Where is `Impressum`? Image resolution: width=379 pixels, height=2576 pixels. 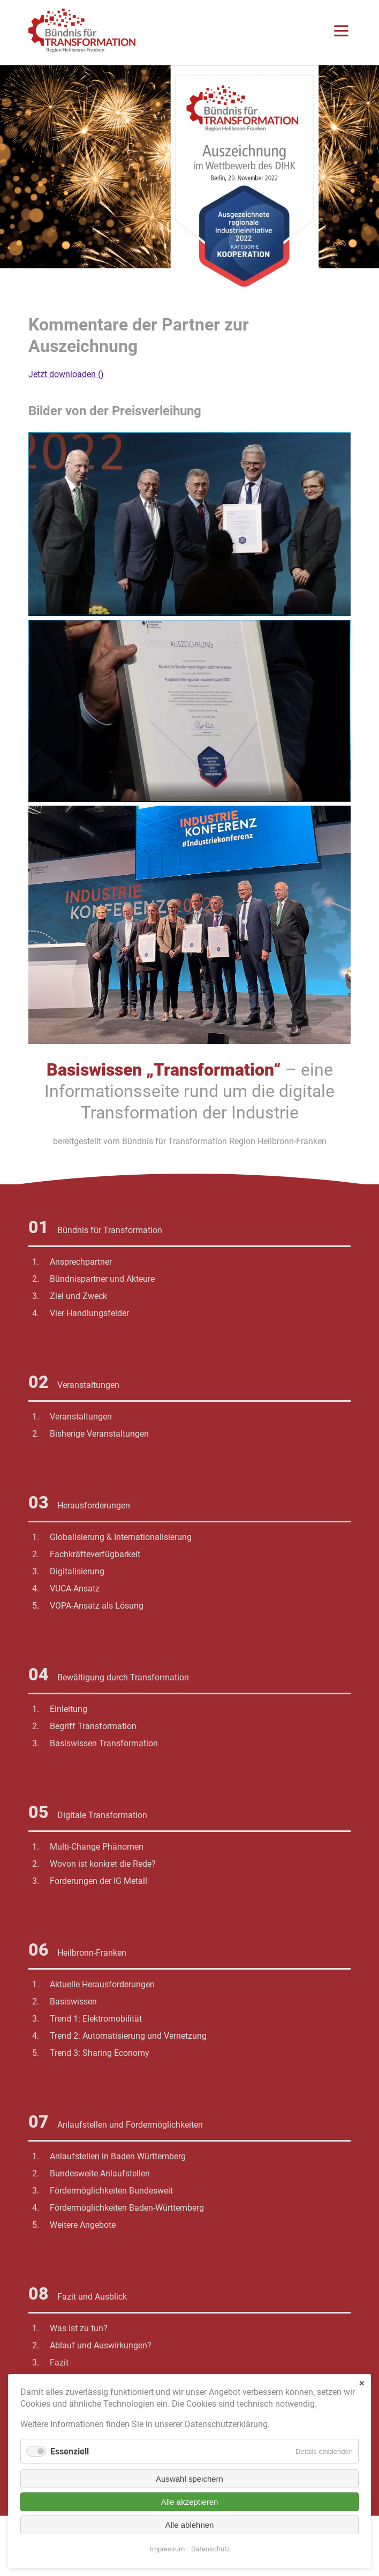
Impressum is located at coordinates (167, 2549).